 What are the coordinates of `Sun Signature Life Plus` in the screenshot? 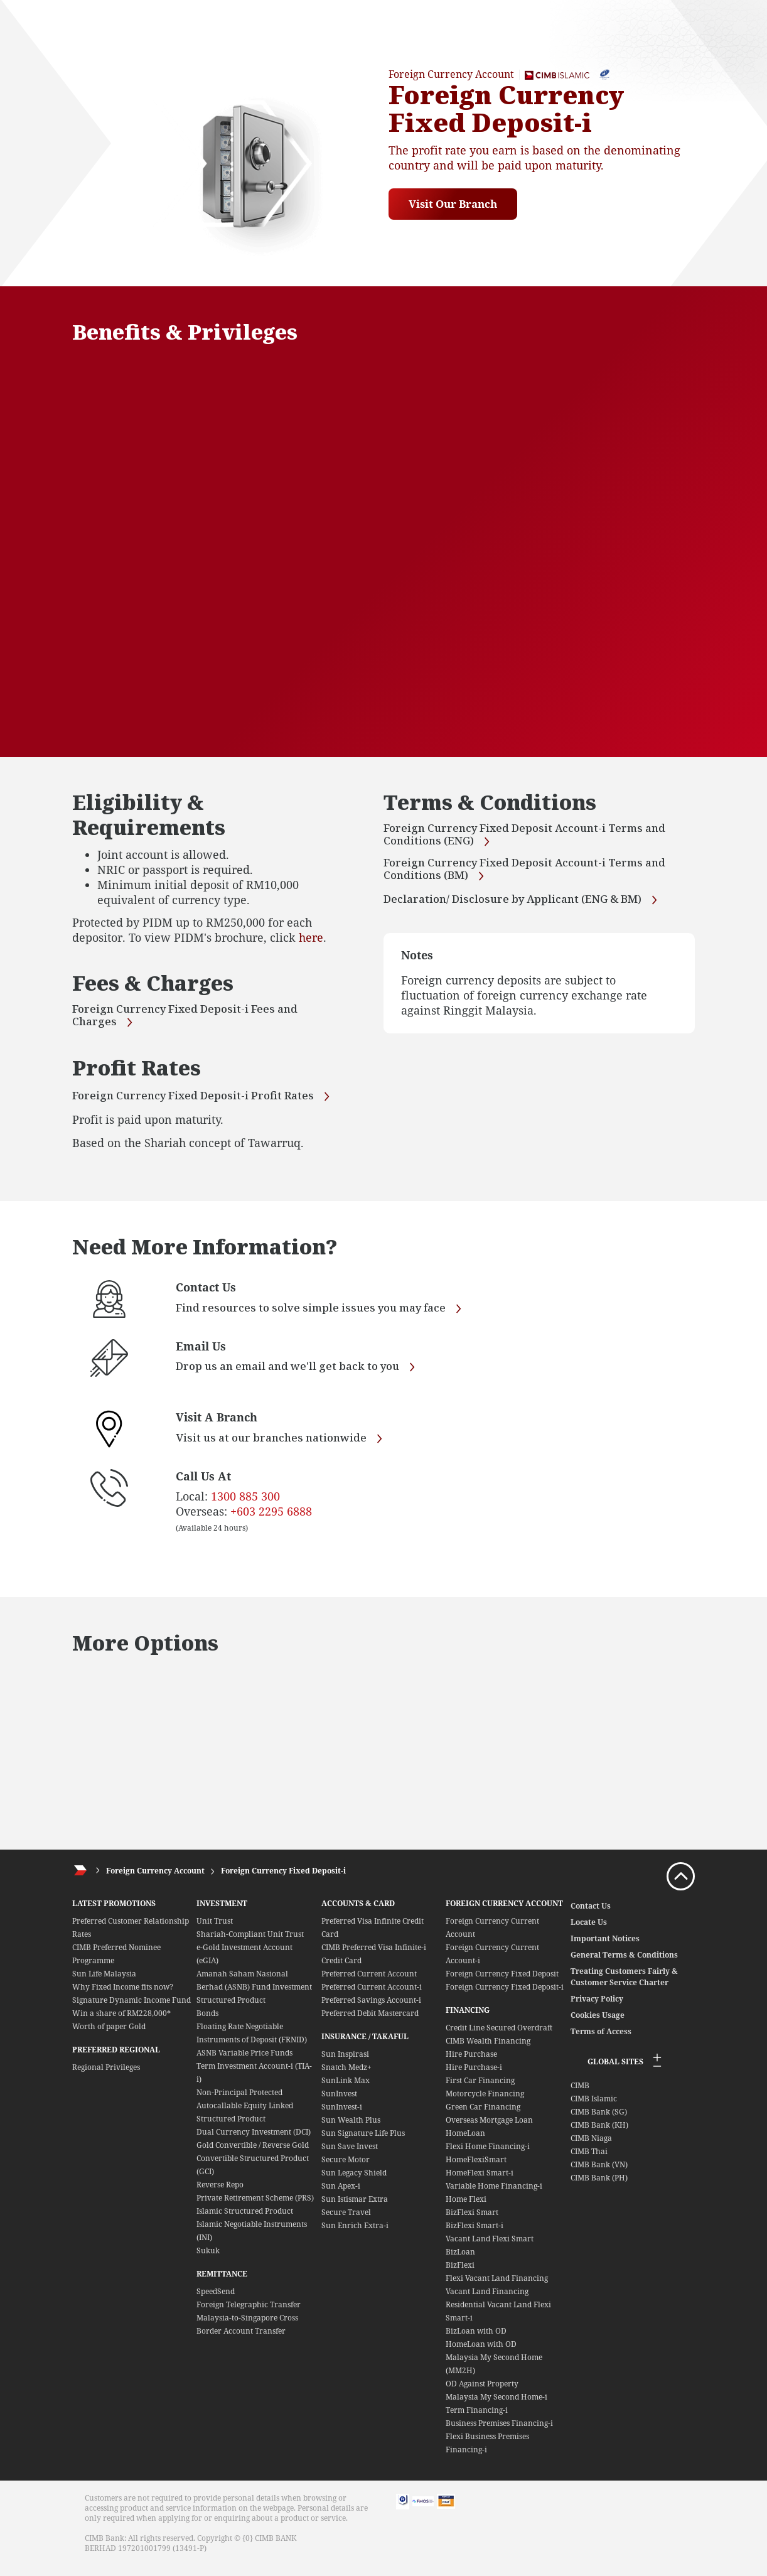 It's located at (363, 2143).